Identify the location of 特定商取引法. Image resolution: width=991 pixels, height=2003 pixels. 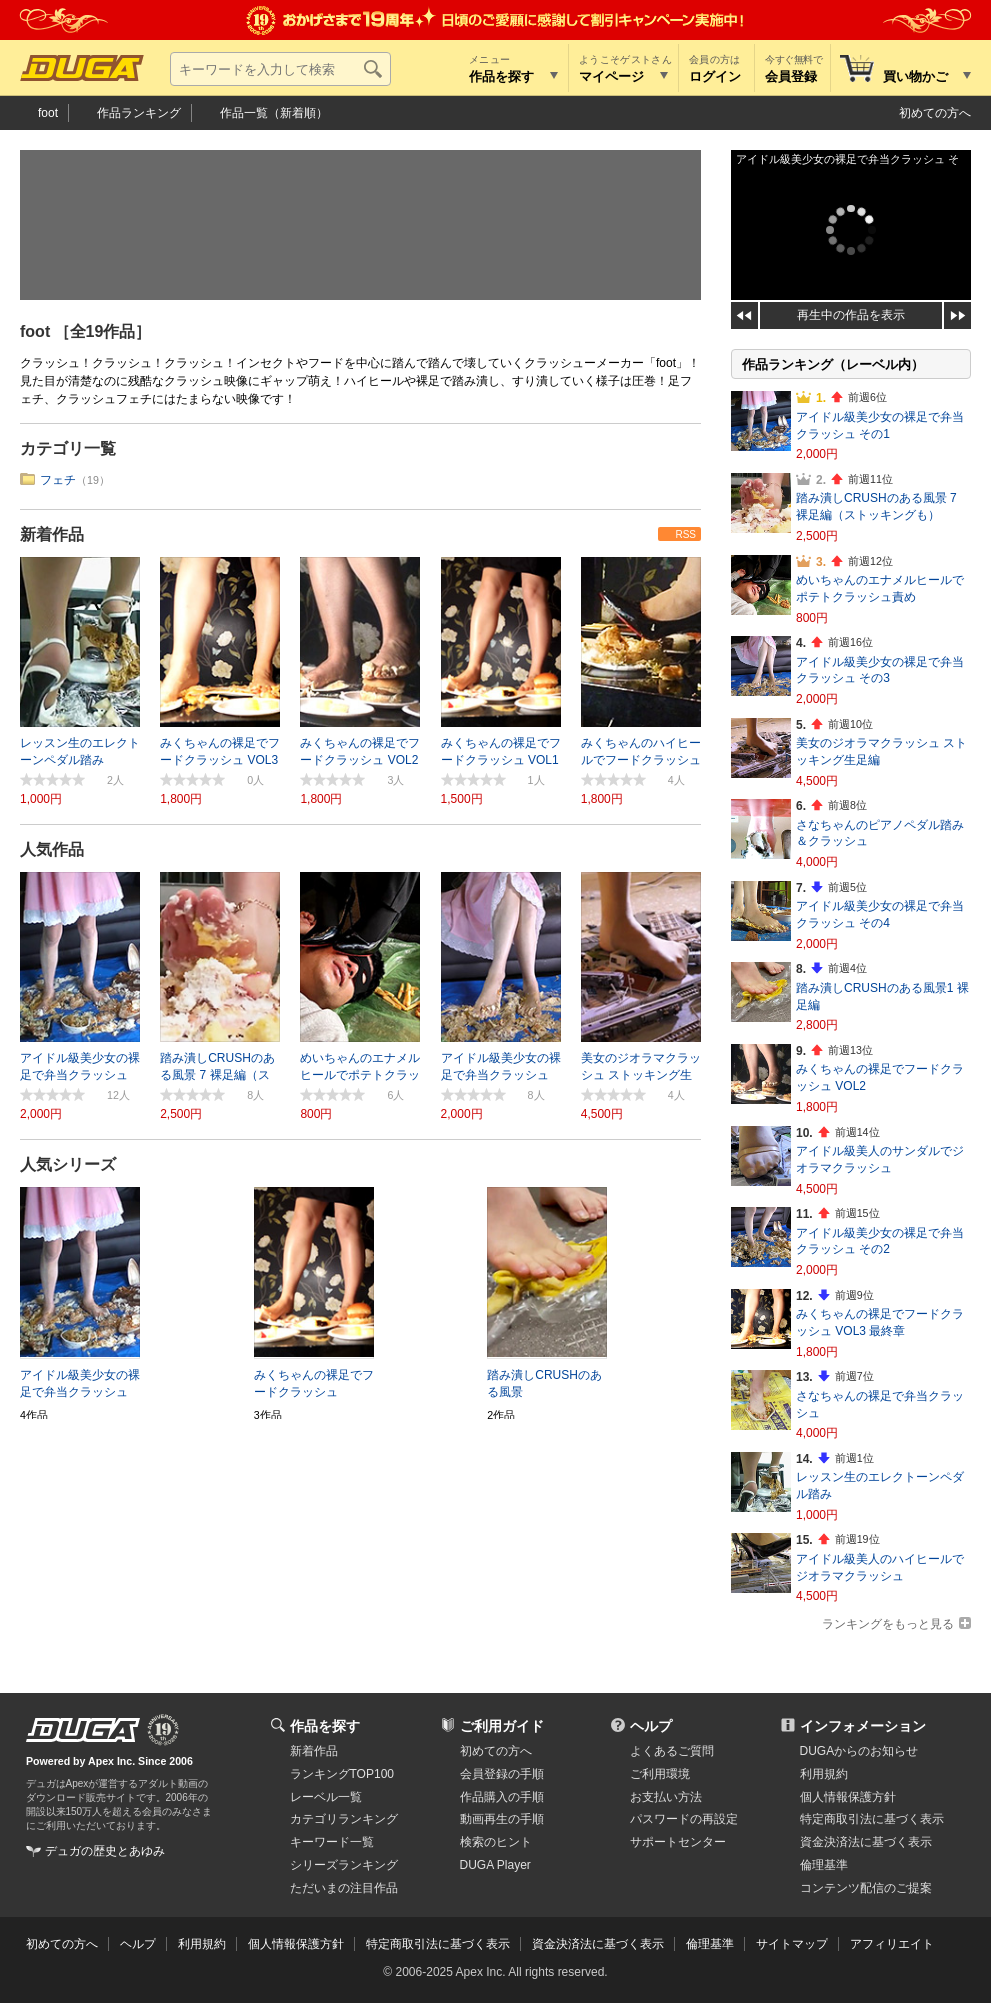
(872, 1819).